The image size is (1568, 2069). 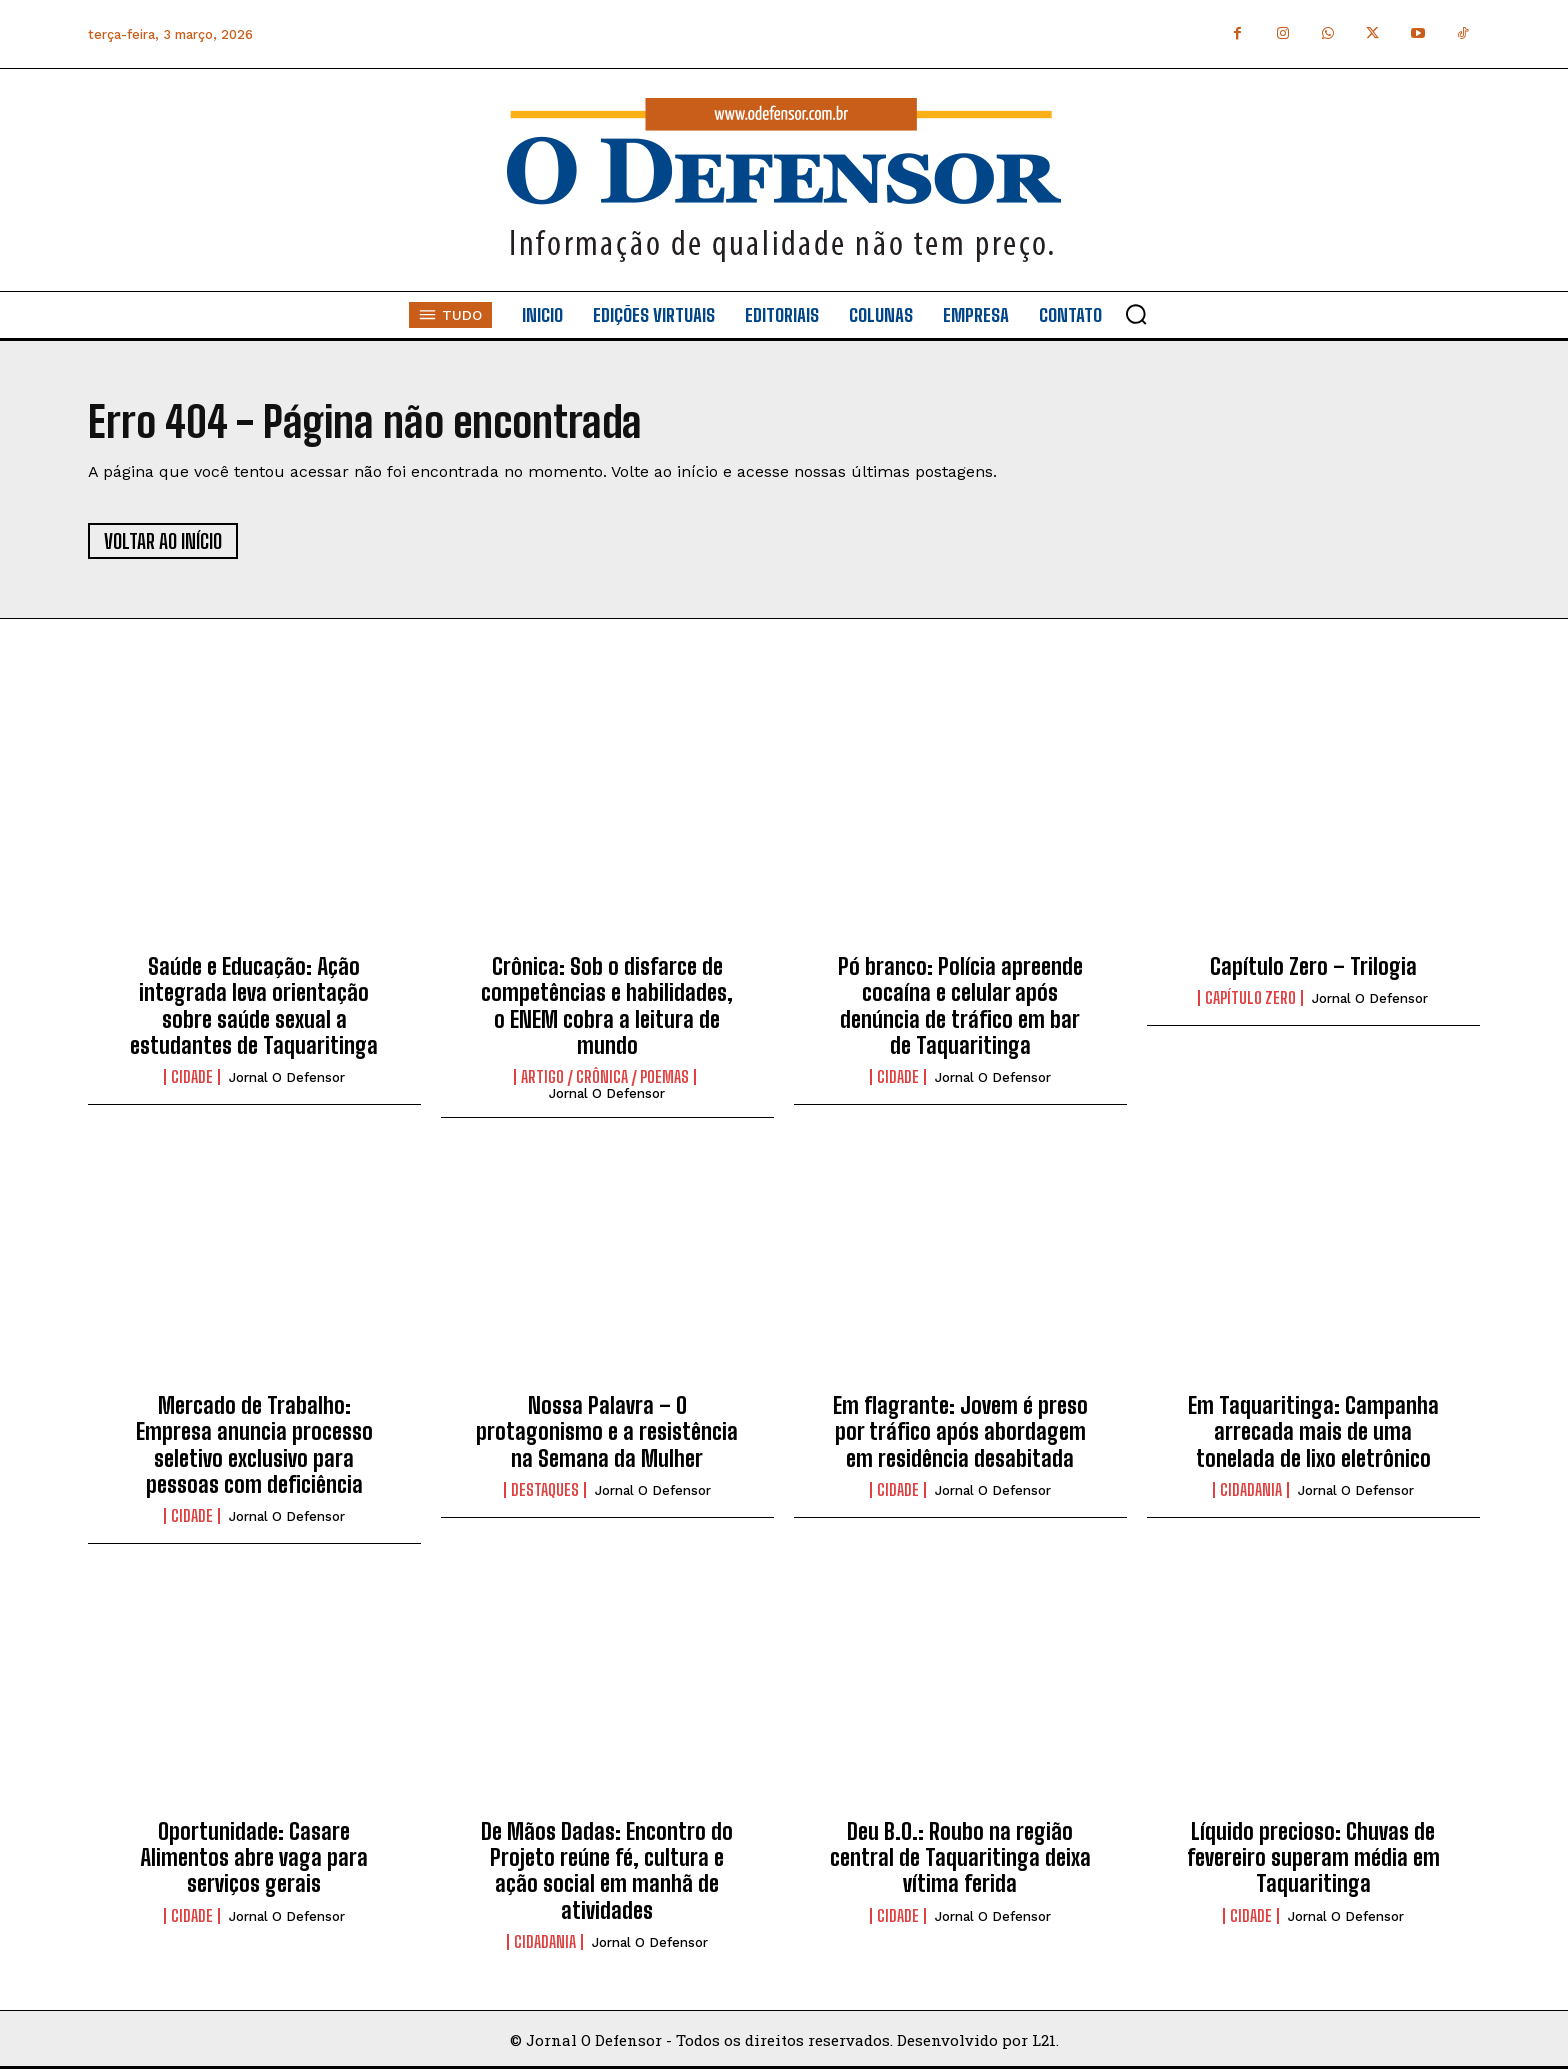 I want to click on Destaques, so click(x=545, y=1490).